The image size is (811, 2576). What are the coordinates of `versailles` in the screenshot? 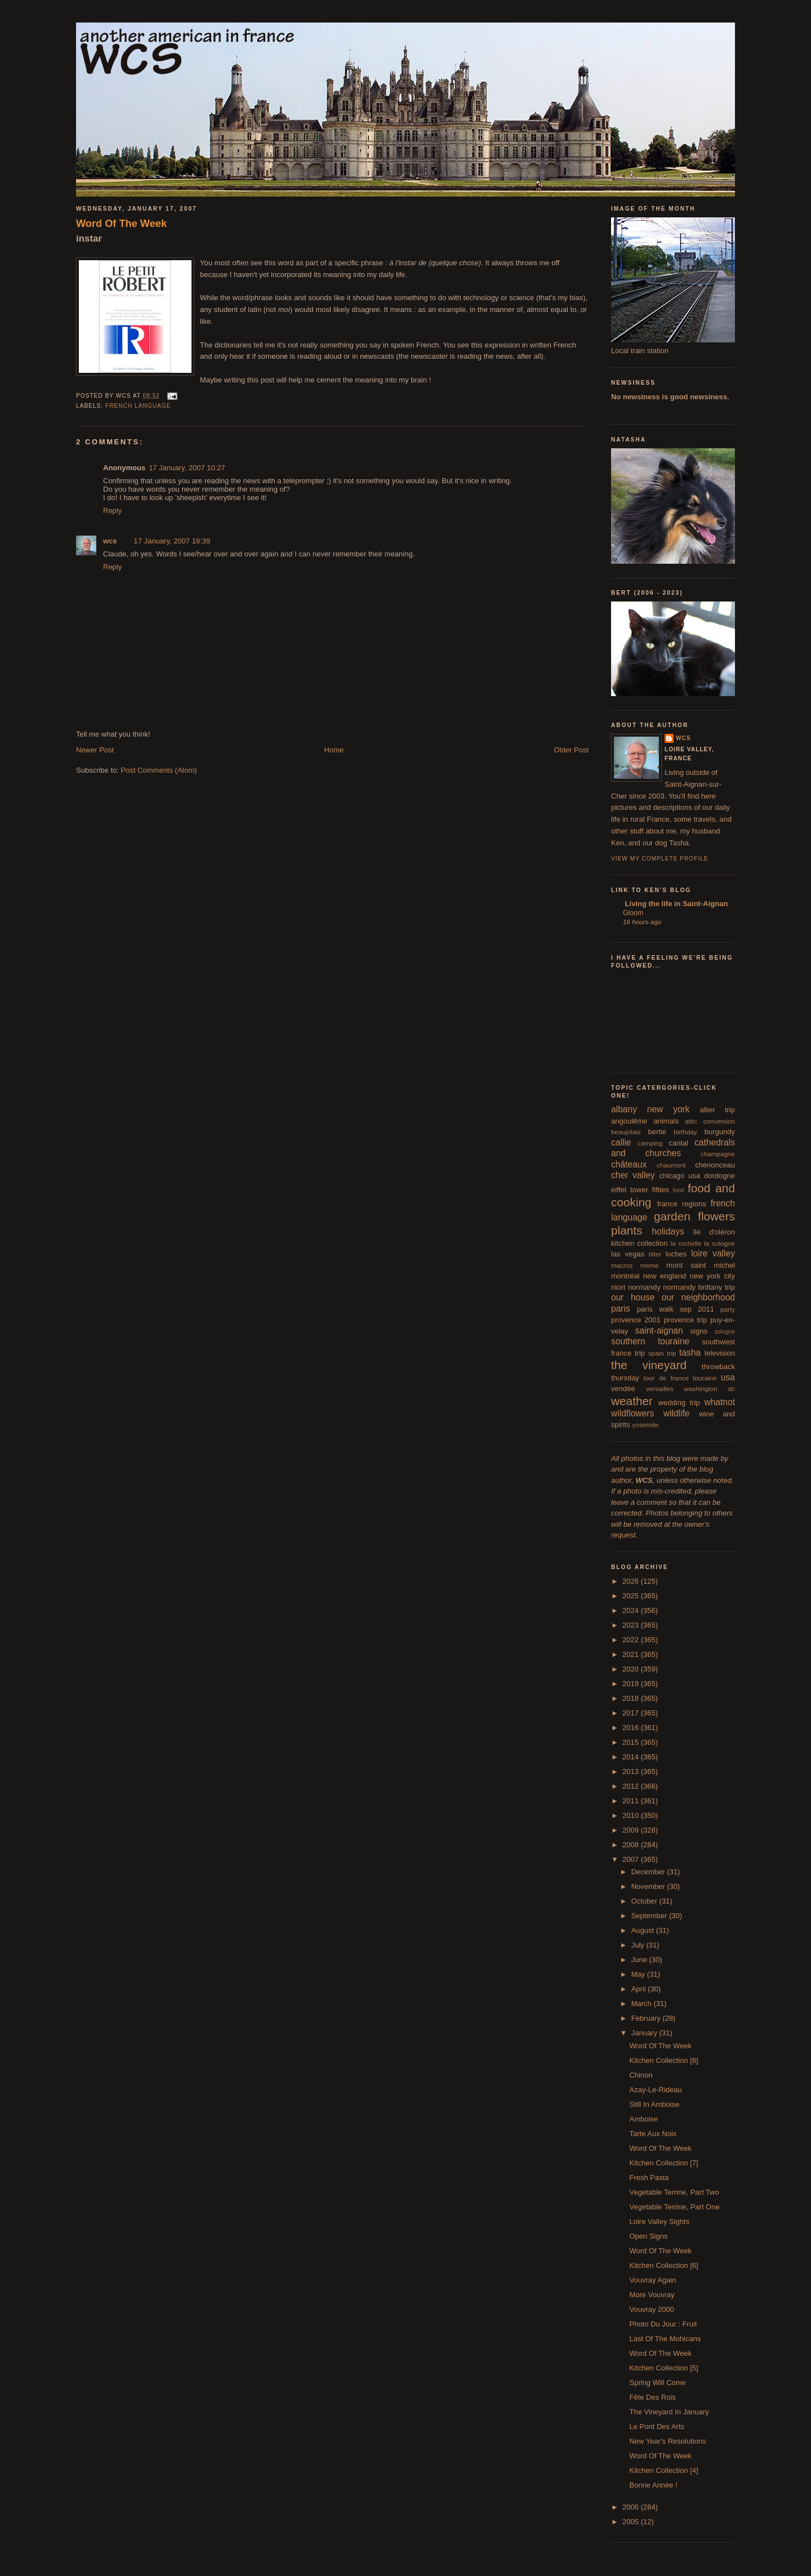 It's located at (660, 1388).